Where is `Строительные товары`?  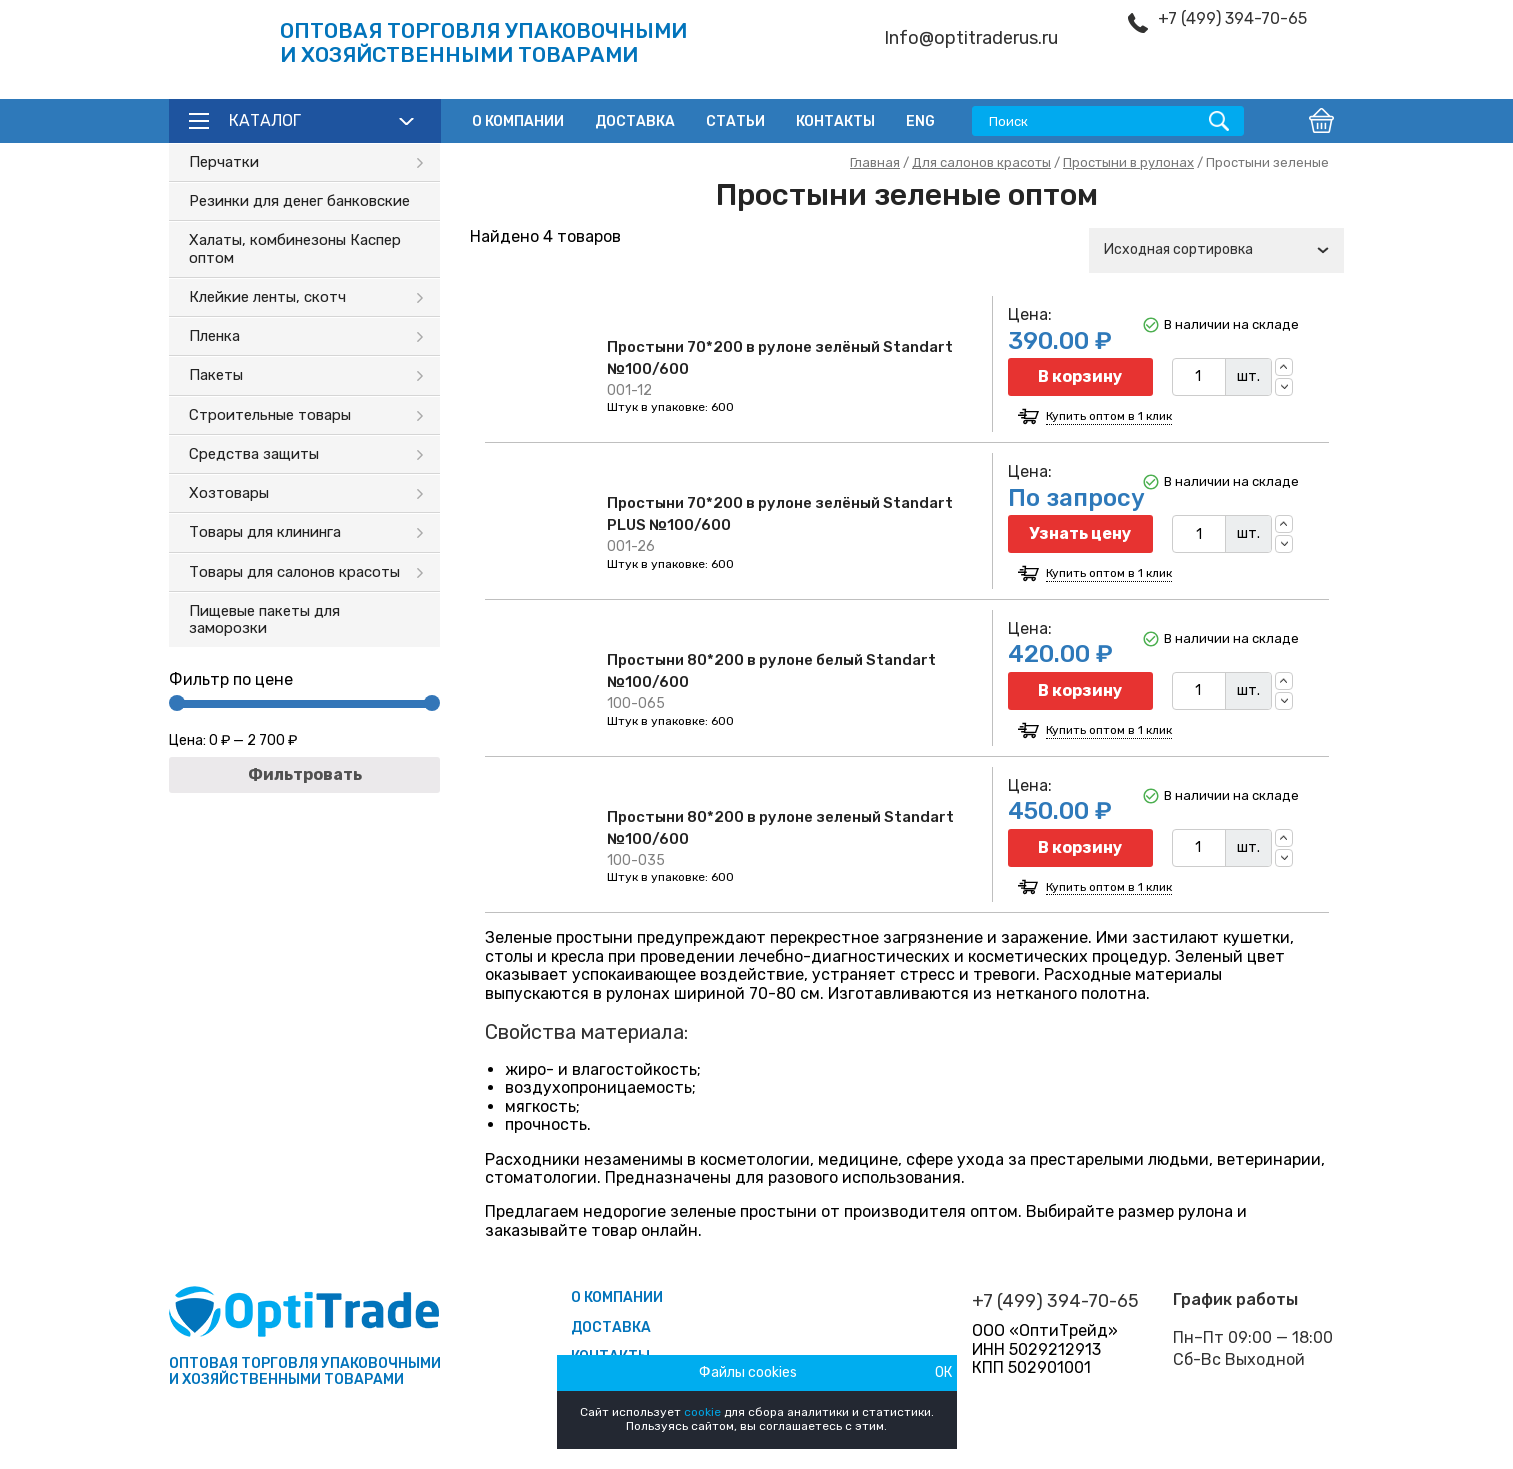
Строительные товары is located at coordinates (270, 415).